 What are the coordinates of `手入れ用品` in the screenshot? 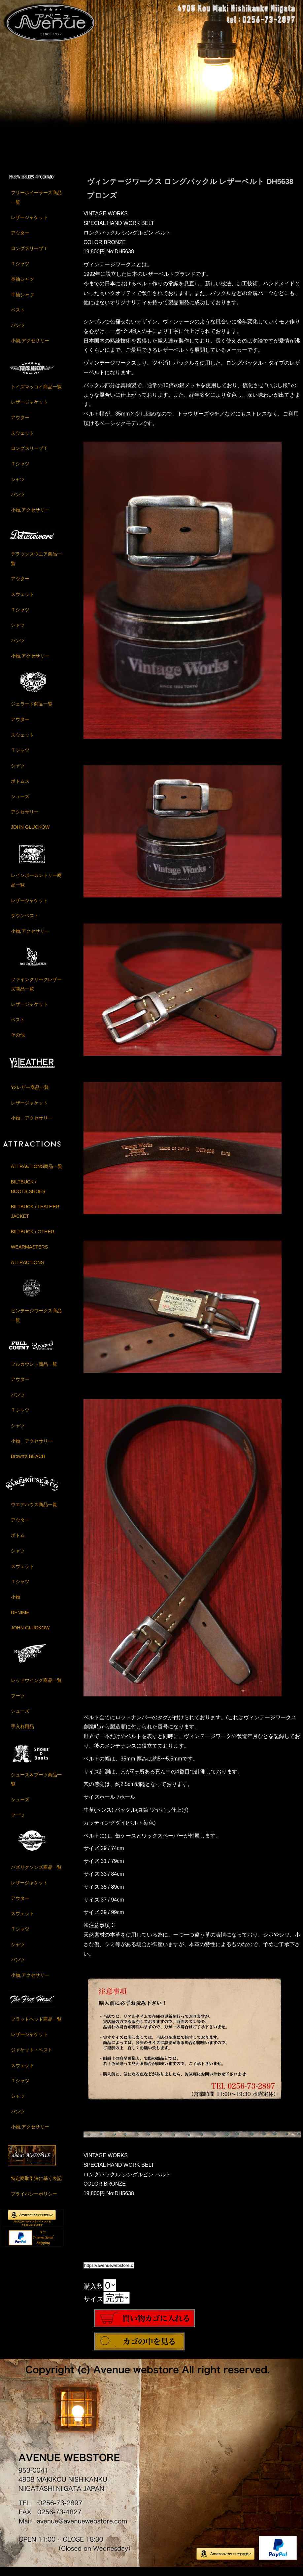 It's located at (22, 1733).